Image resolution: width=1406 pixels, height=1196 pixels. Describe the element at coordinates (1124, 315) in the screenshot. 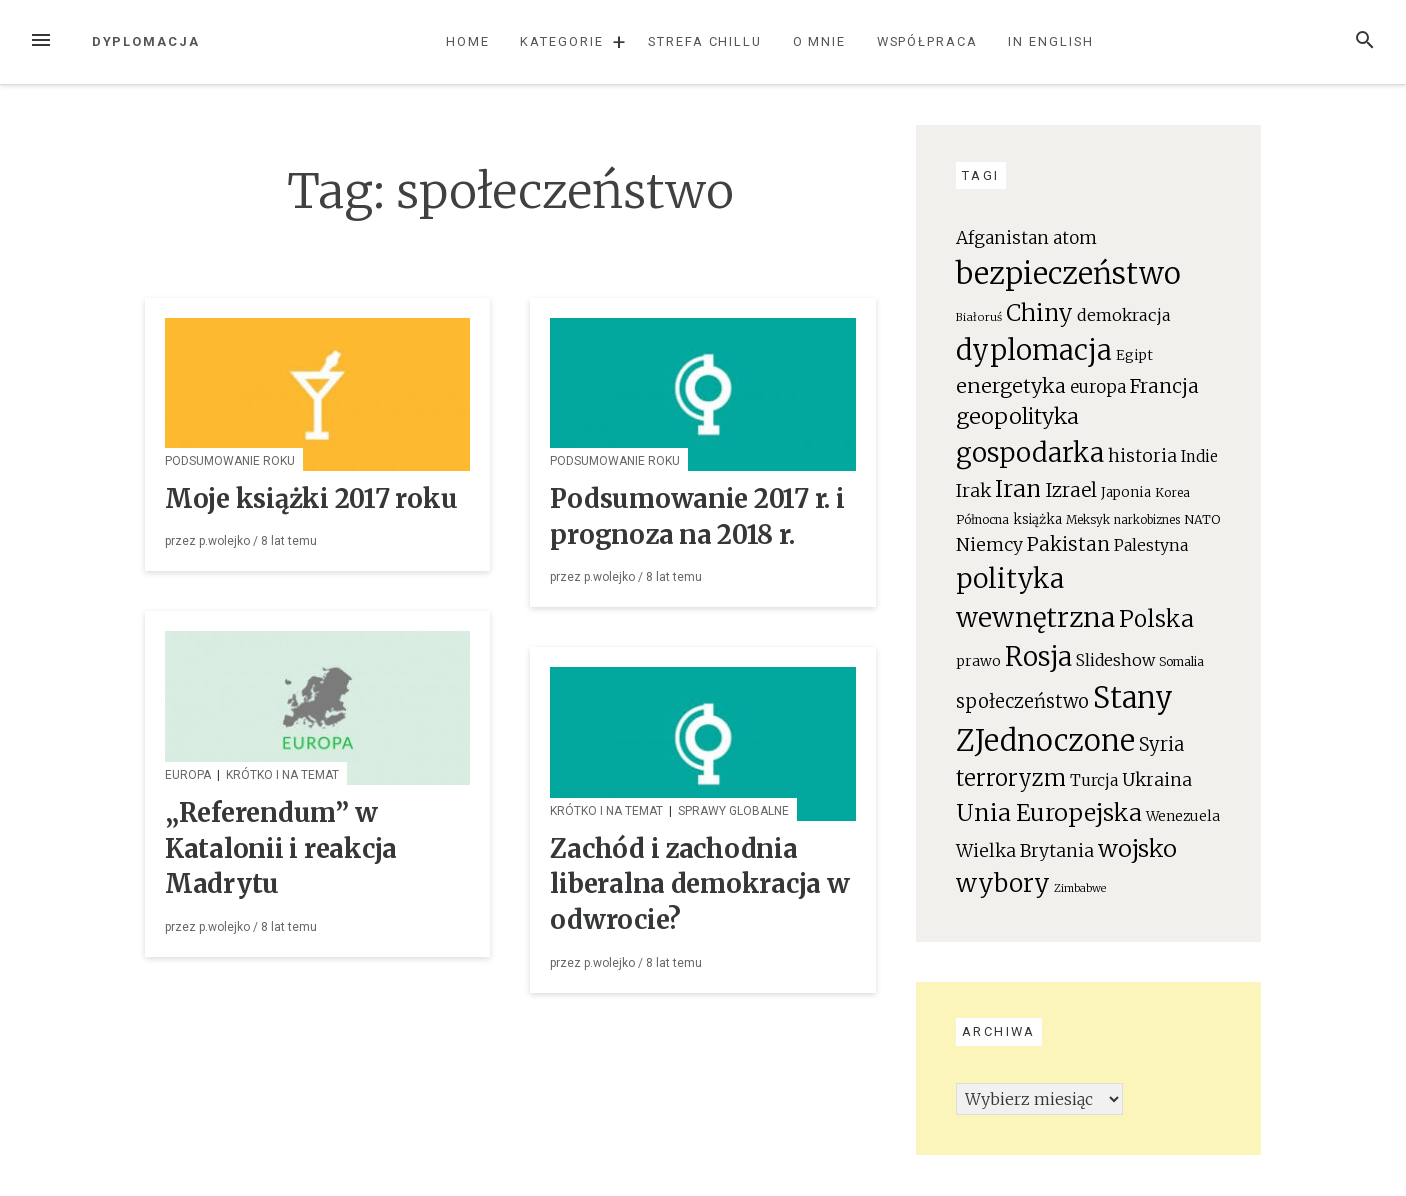

I see `demokracja [demokracja (38 elementów)]` at that location.